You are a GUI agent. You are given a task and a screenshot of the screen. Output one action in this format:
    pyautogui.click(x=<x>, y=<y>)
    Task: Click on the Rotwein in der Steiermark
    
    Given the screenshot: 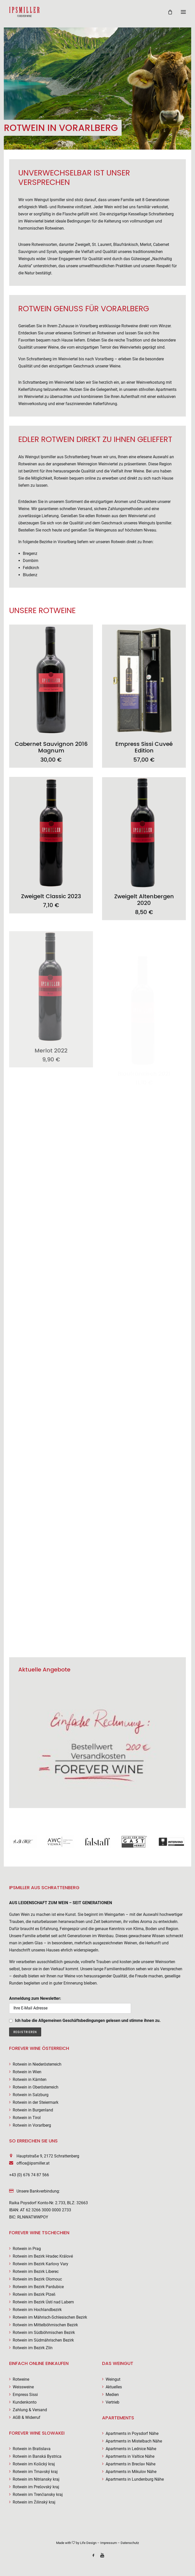 What is the action you would take?
    pyautogui.click(x=35, y=2102)
    